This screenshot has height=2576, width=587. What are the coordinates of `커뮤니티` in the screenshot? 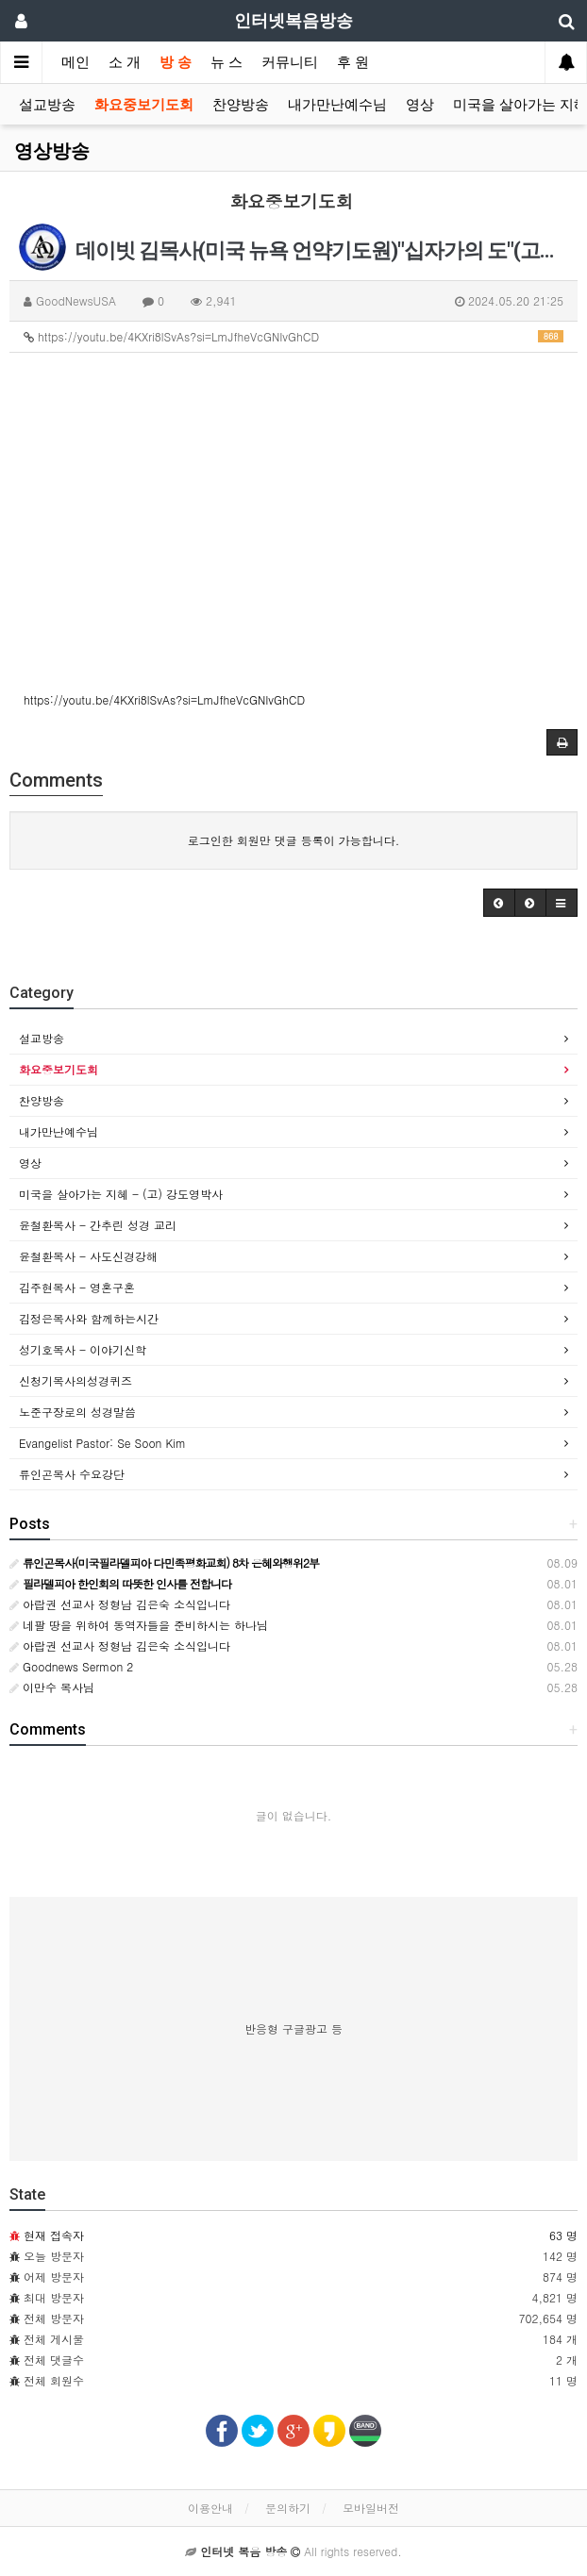 It's located at (289, 62).